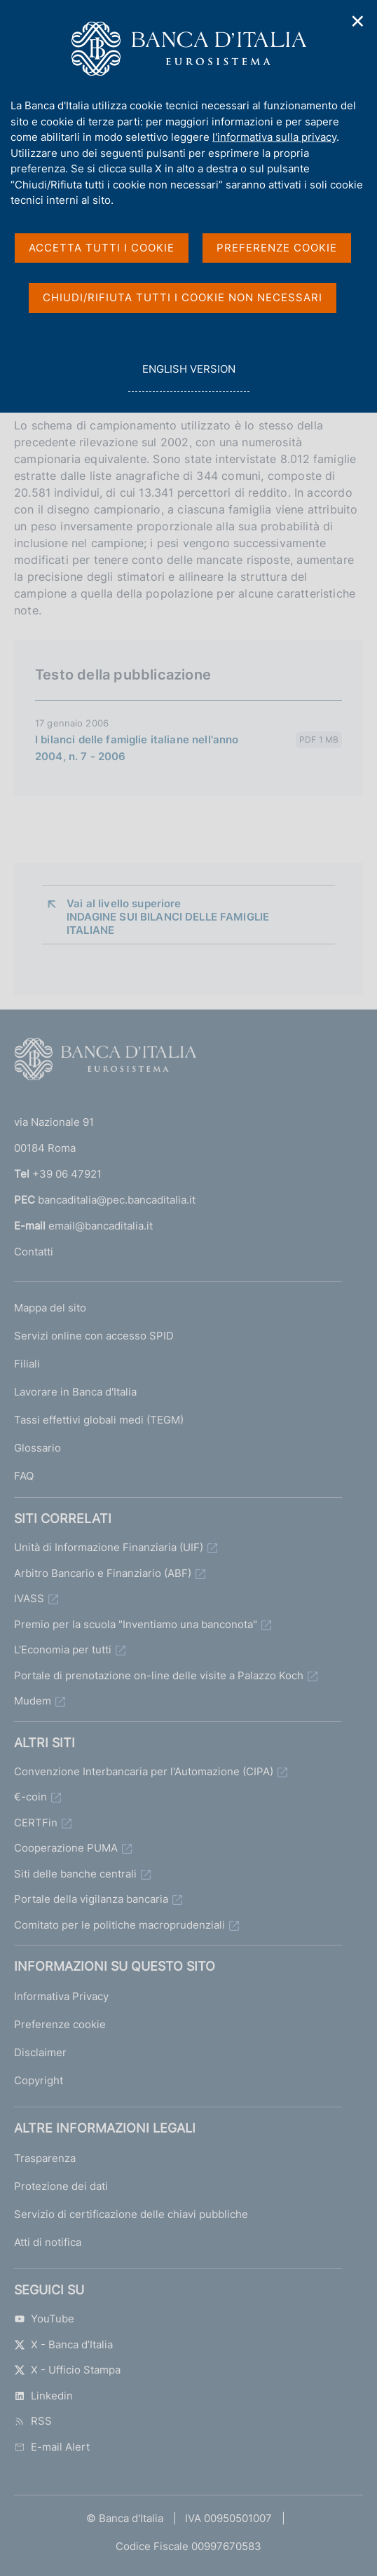 The height and width of the screenshot is (2576, 377). I want to click on Cooperazione PUMA, so click(66, 1847).